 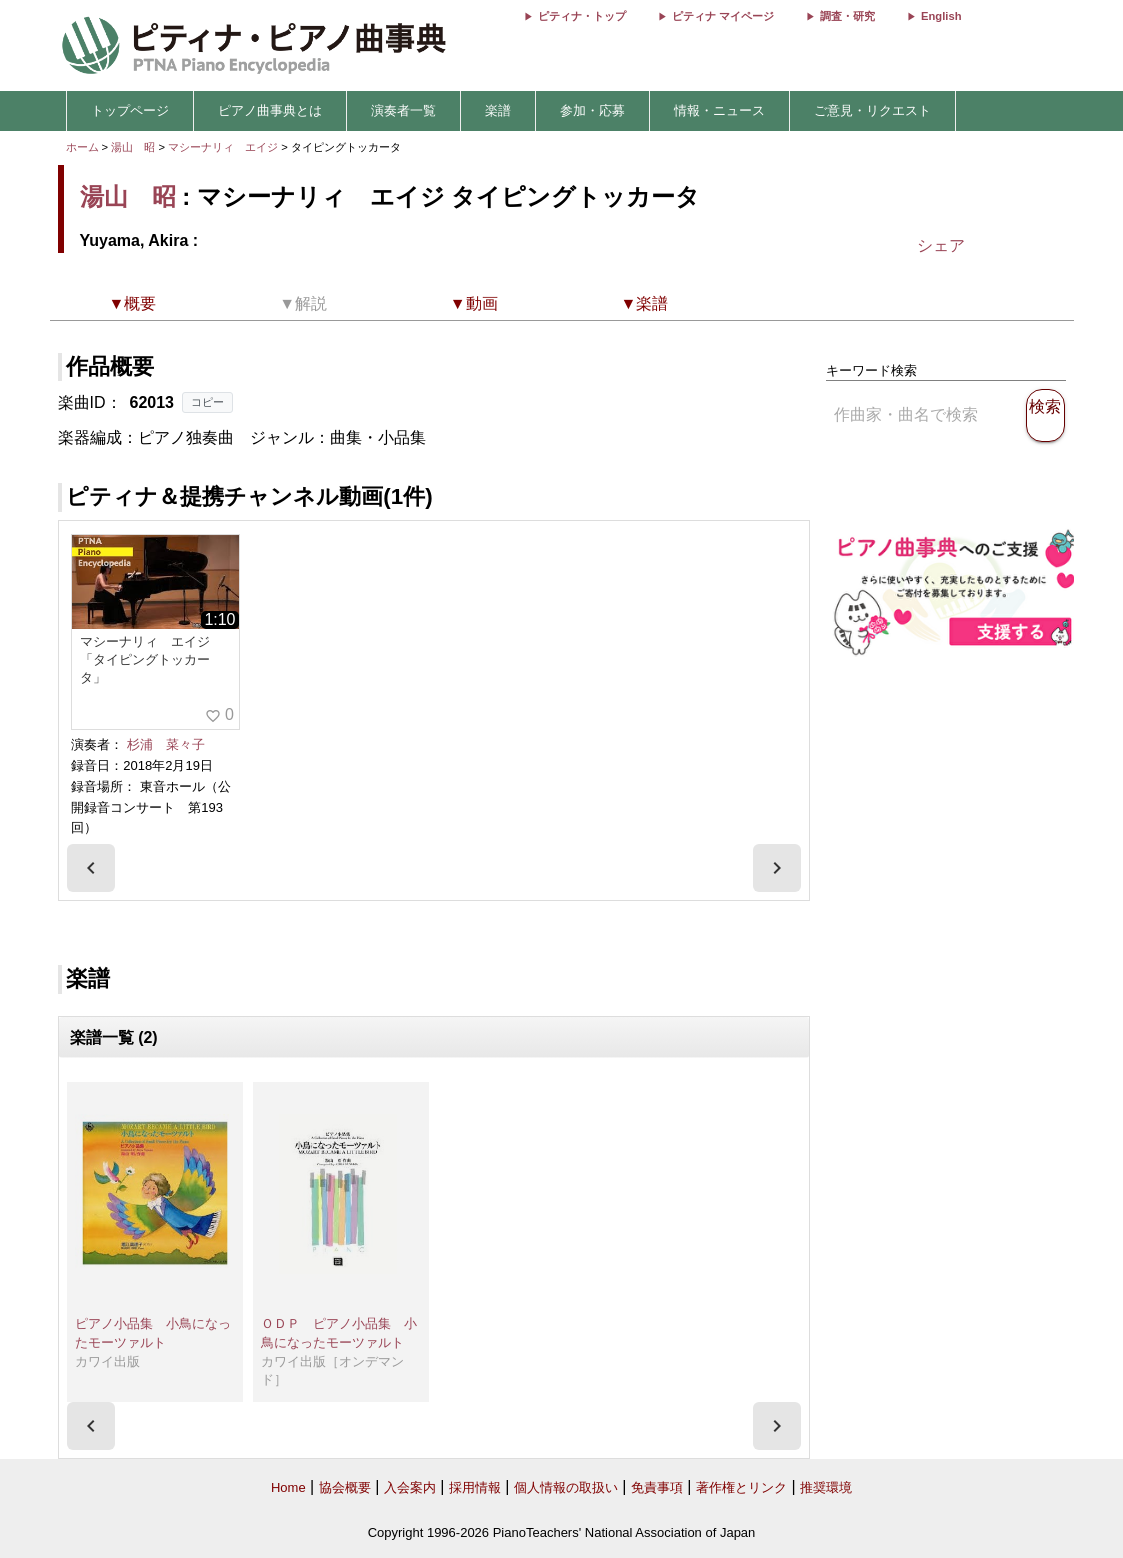 I want to click on コピー, so click(x=207, y=402).